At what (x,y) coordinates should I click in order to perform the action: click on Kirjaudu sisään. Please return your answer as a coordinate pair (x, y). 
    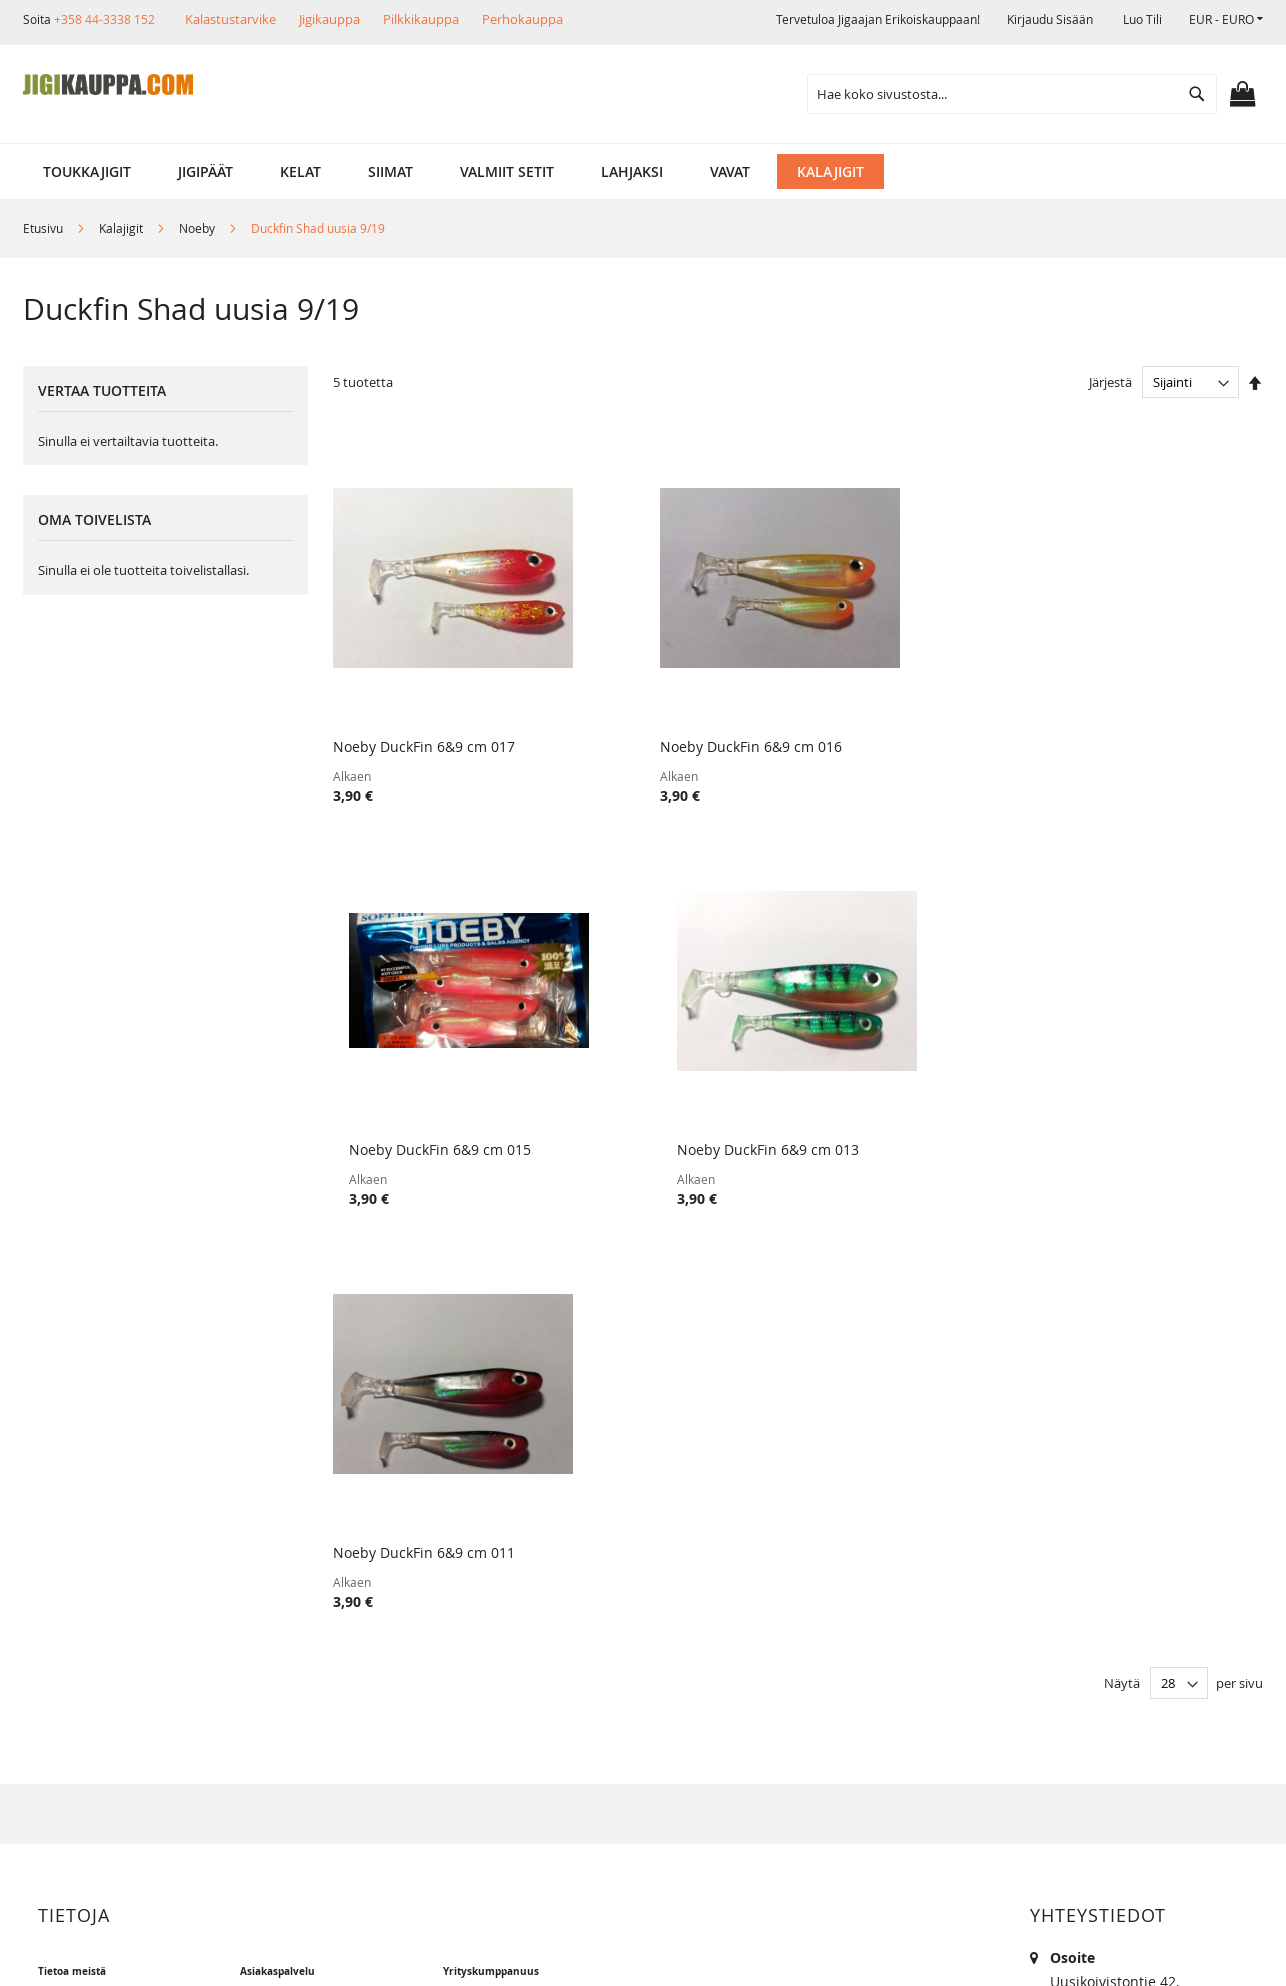
    Looking at the image, I should click on (1050, 19).